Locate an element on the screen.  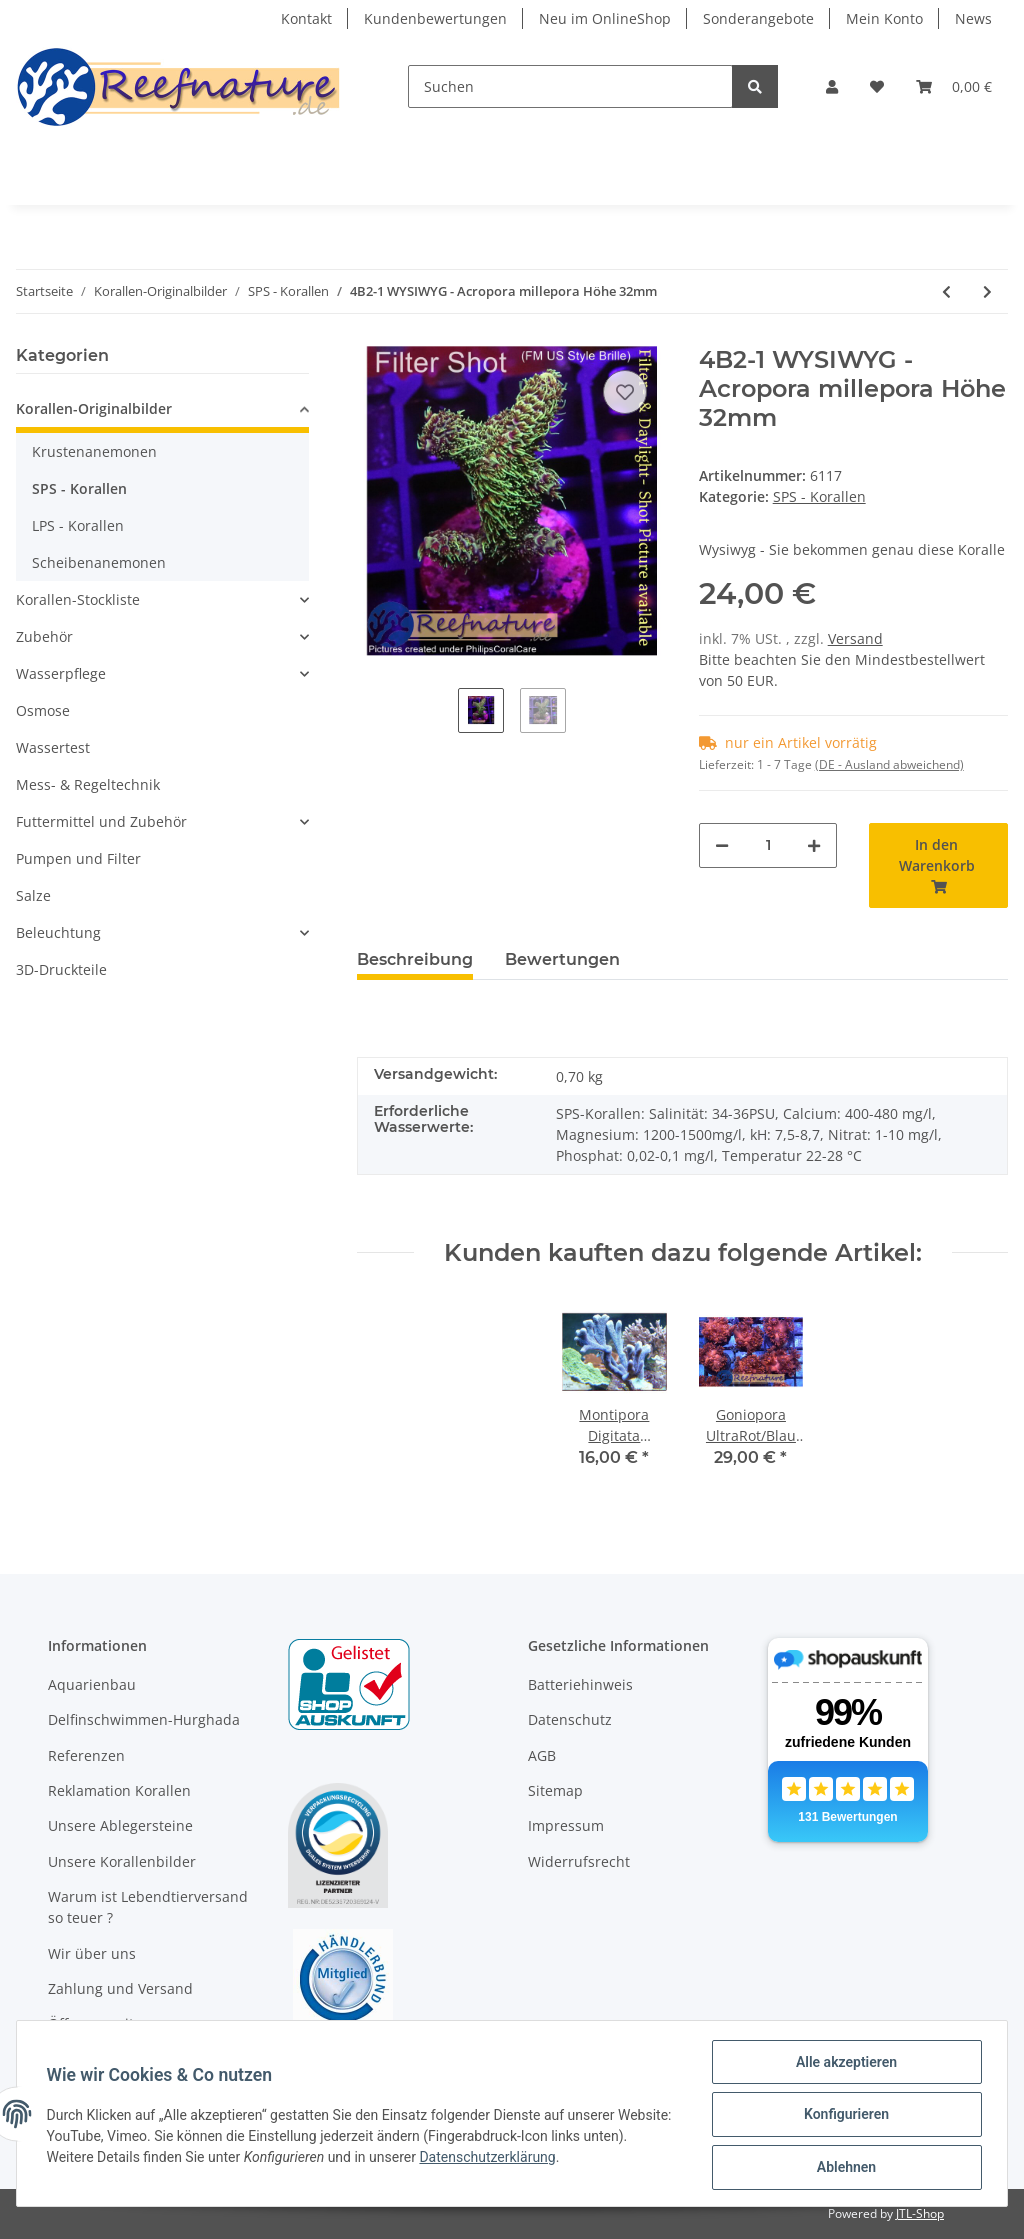
Korallen-Originalbilder is located at coordinates (94, 408).